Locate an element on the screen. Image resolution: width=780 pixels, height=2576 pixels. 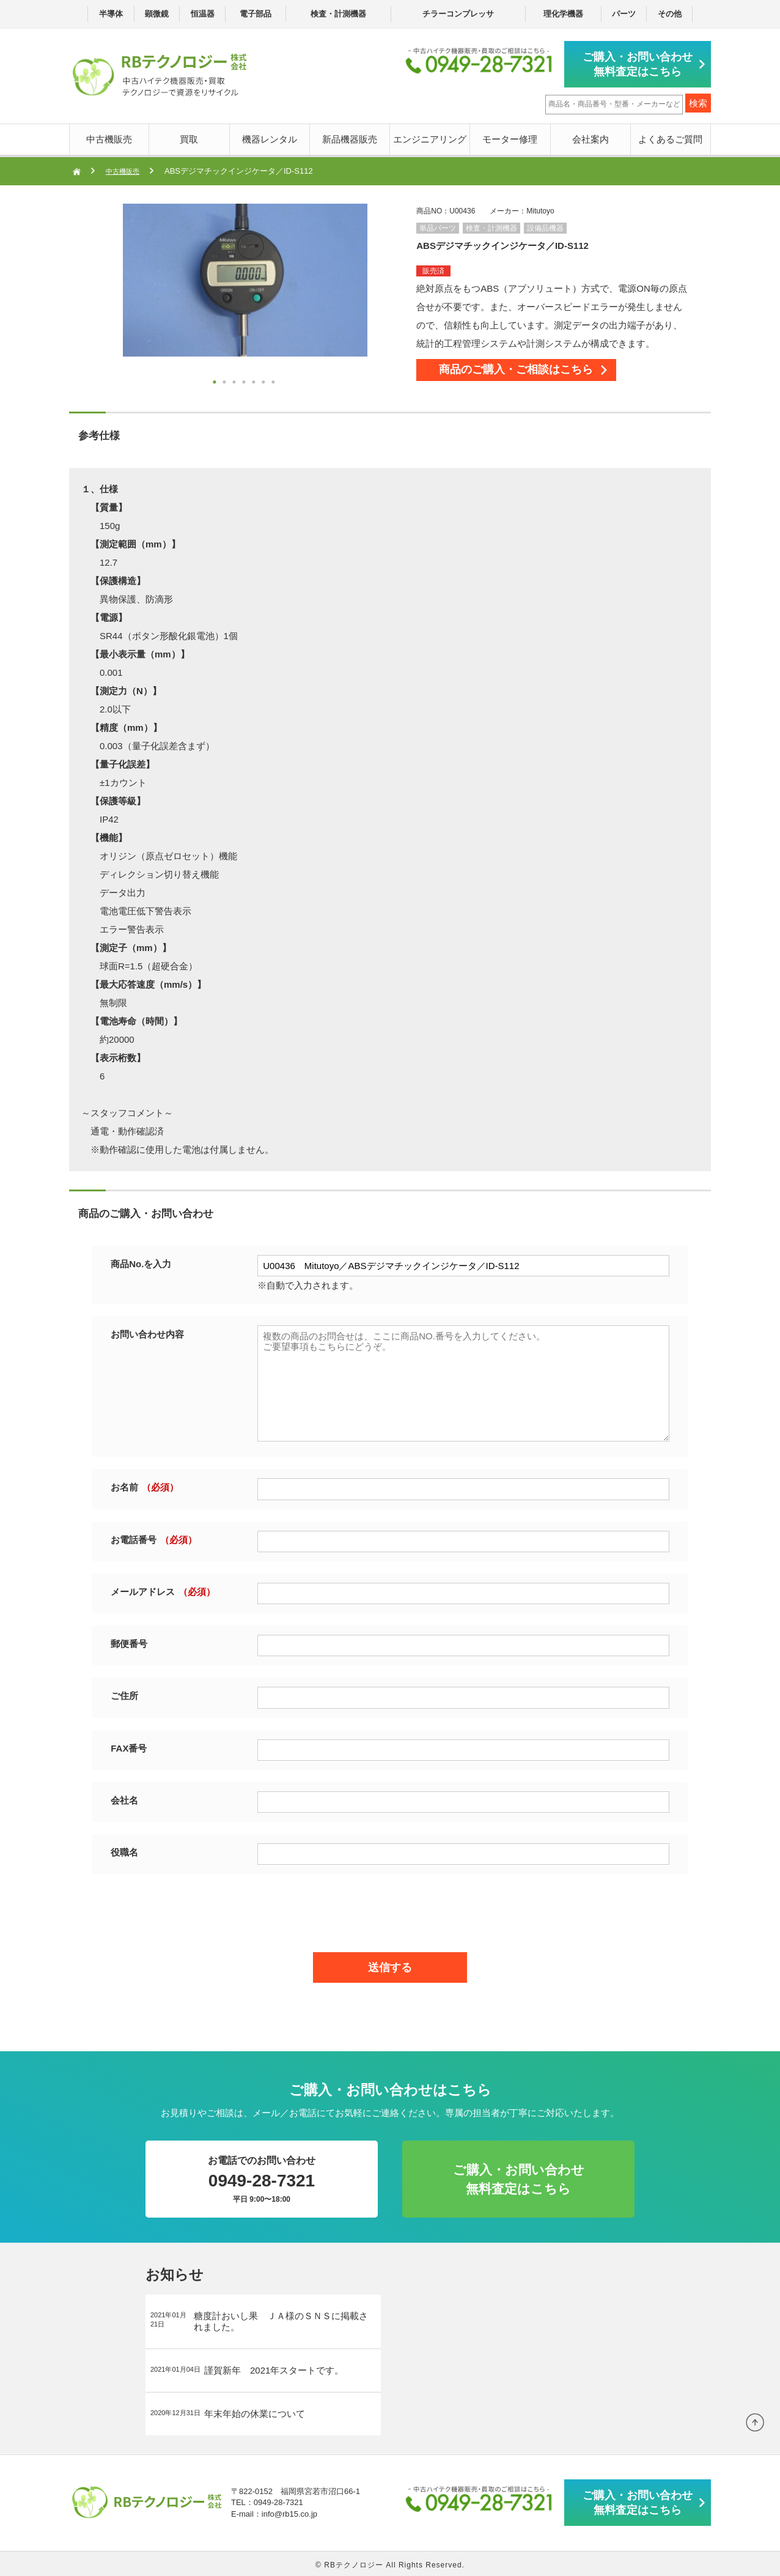
その他 is located at coordinates (670, 13).